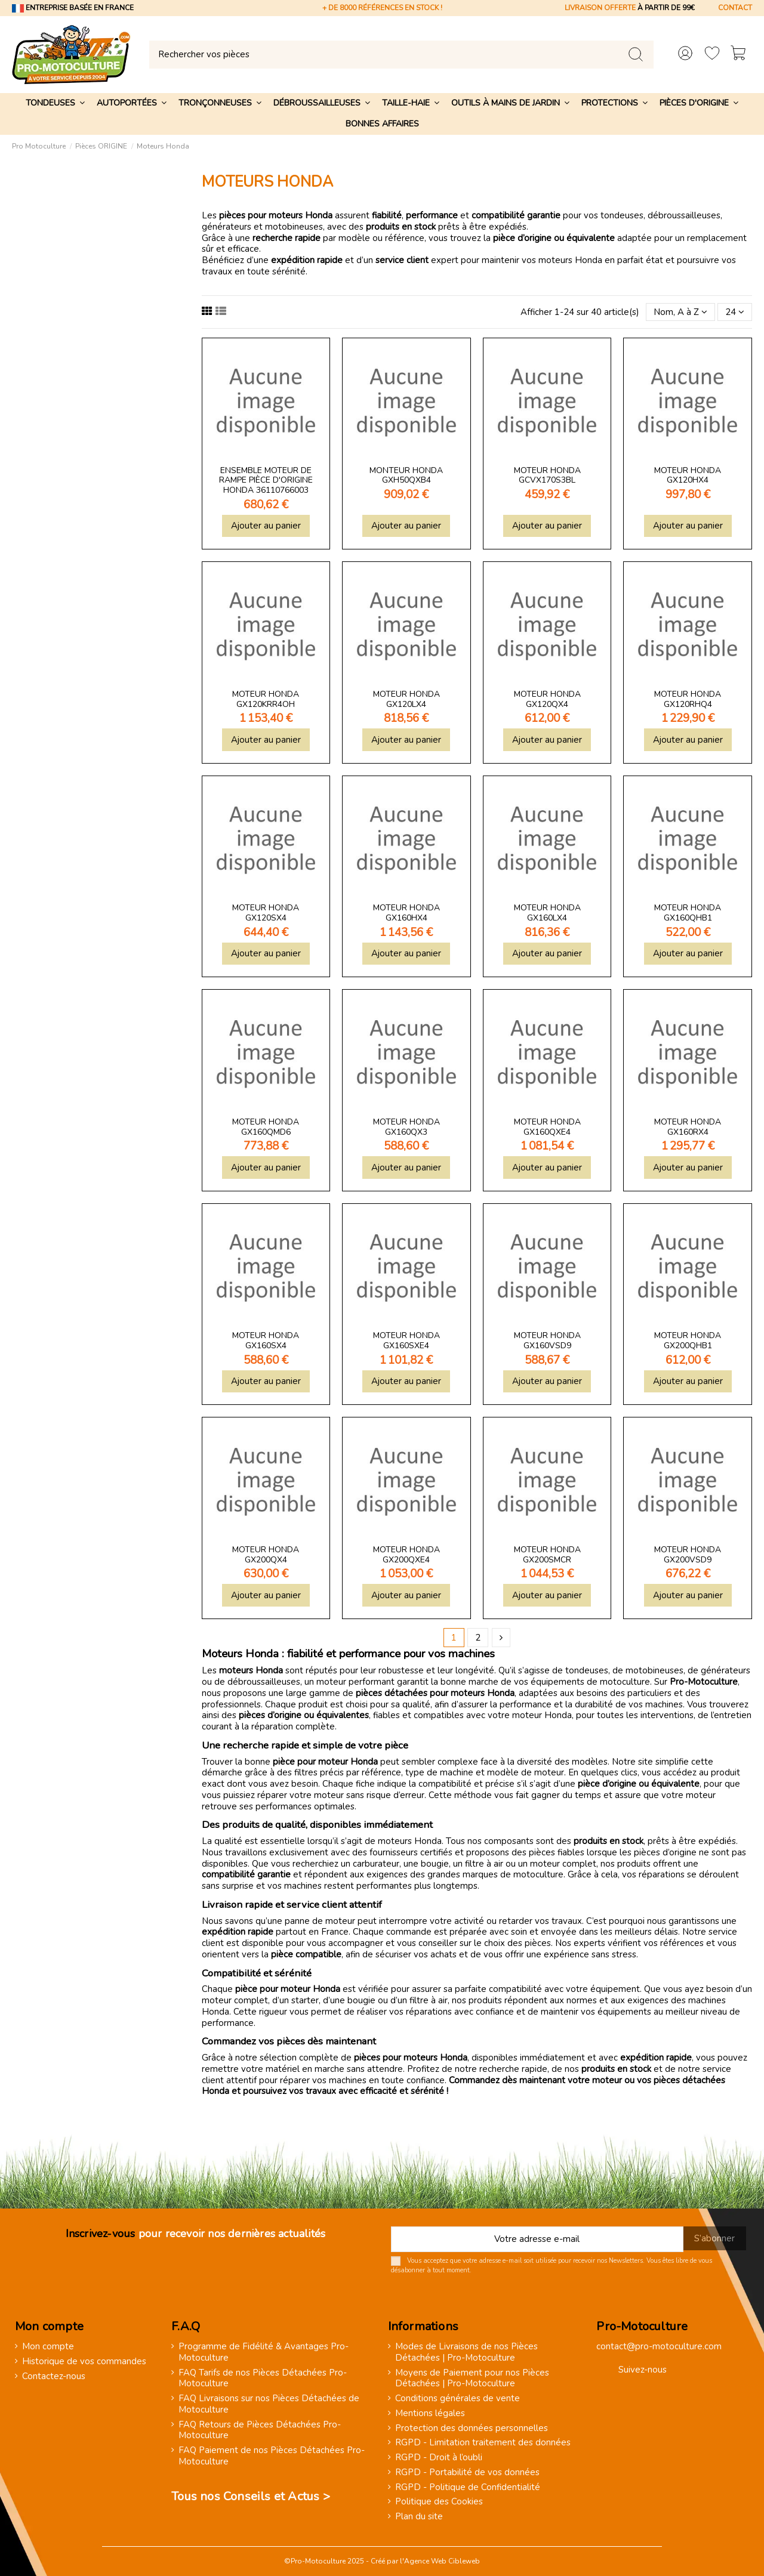 Image resolution: width=764 pixels, height=2576 pixels. I want to click on Moteur Honda GX160RX4, so click(687, 1127).